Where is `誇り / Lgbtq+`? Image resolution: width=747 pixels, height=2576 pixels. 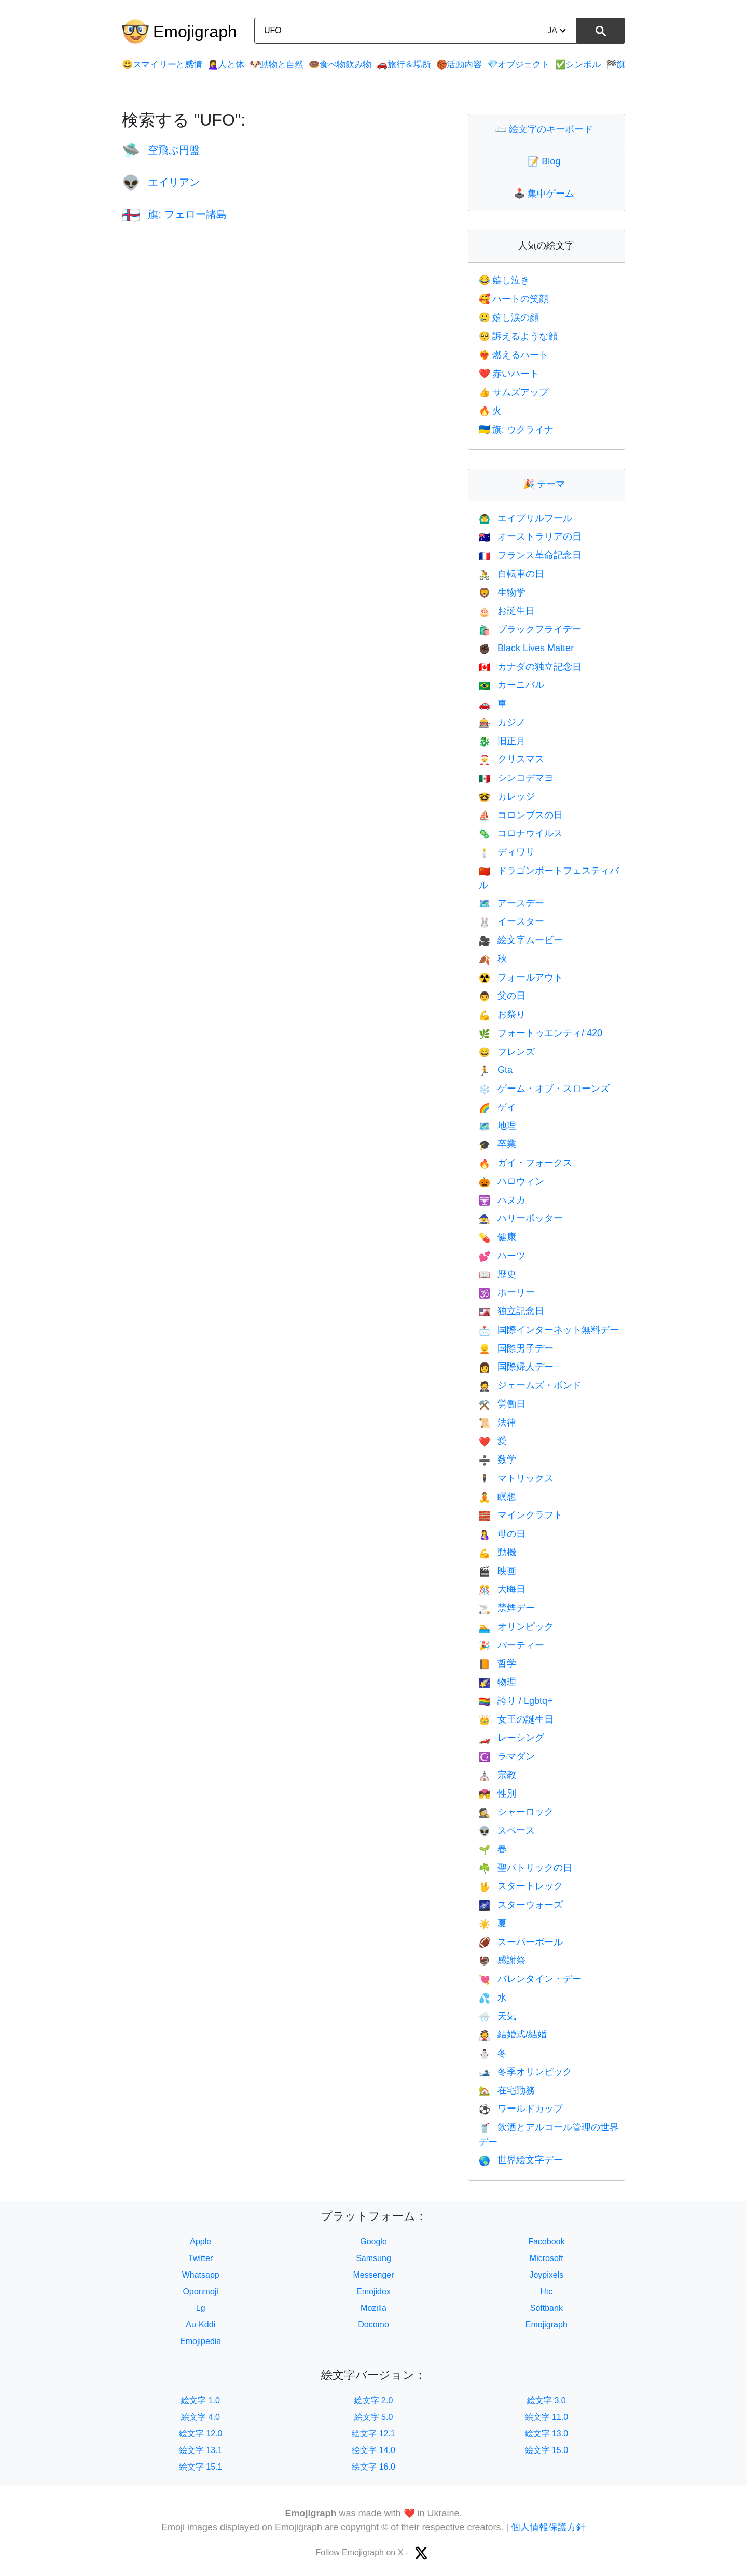 誇り / Lgbtq+ is located at coordinates (516, 1701).